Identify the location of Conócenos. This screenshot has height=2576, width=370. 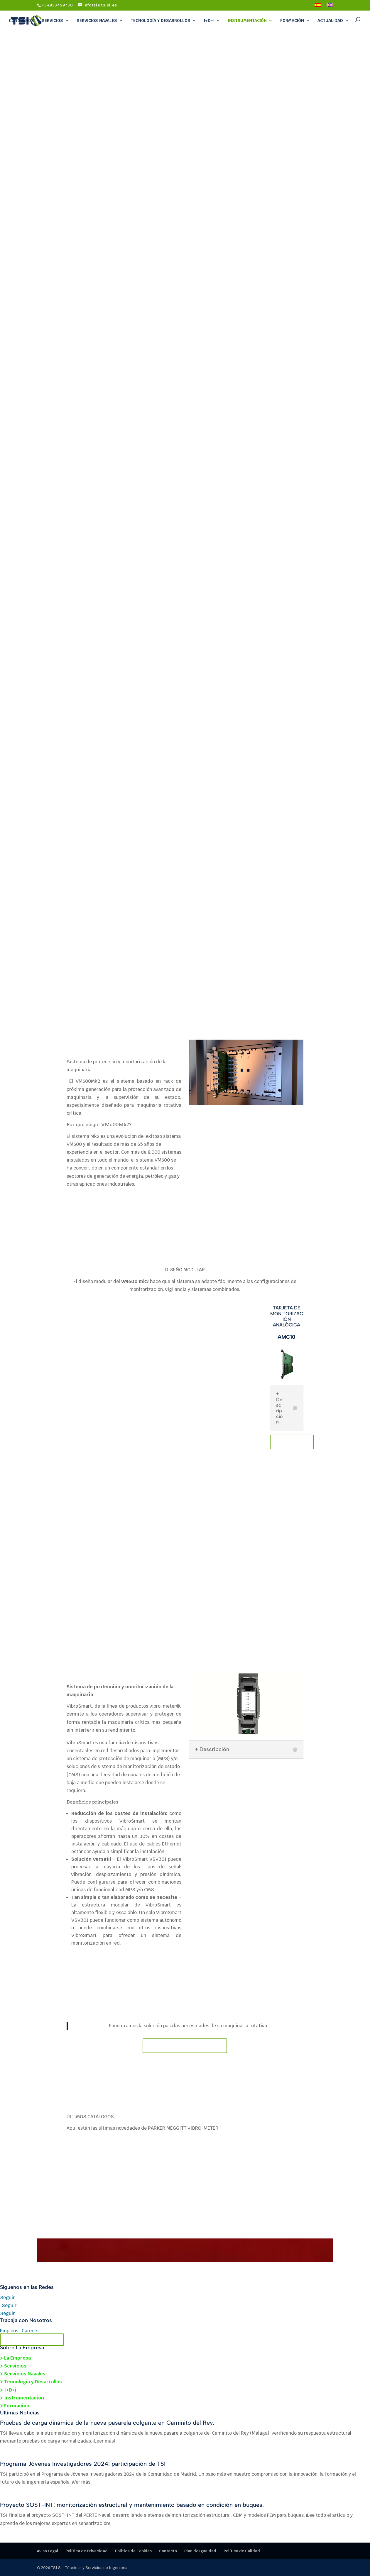
(21, 20).